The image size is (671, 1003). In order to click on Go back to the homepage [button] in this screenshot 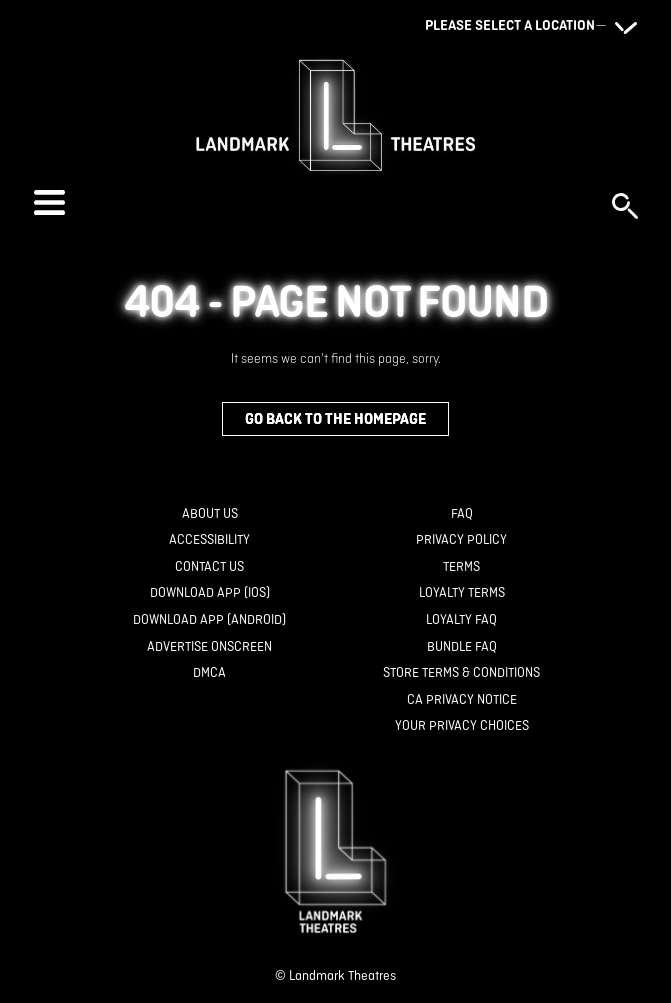, I will do `click(335, 418)`.